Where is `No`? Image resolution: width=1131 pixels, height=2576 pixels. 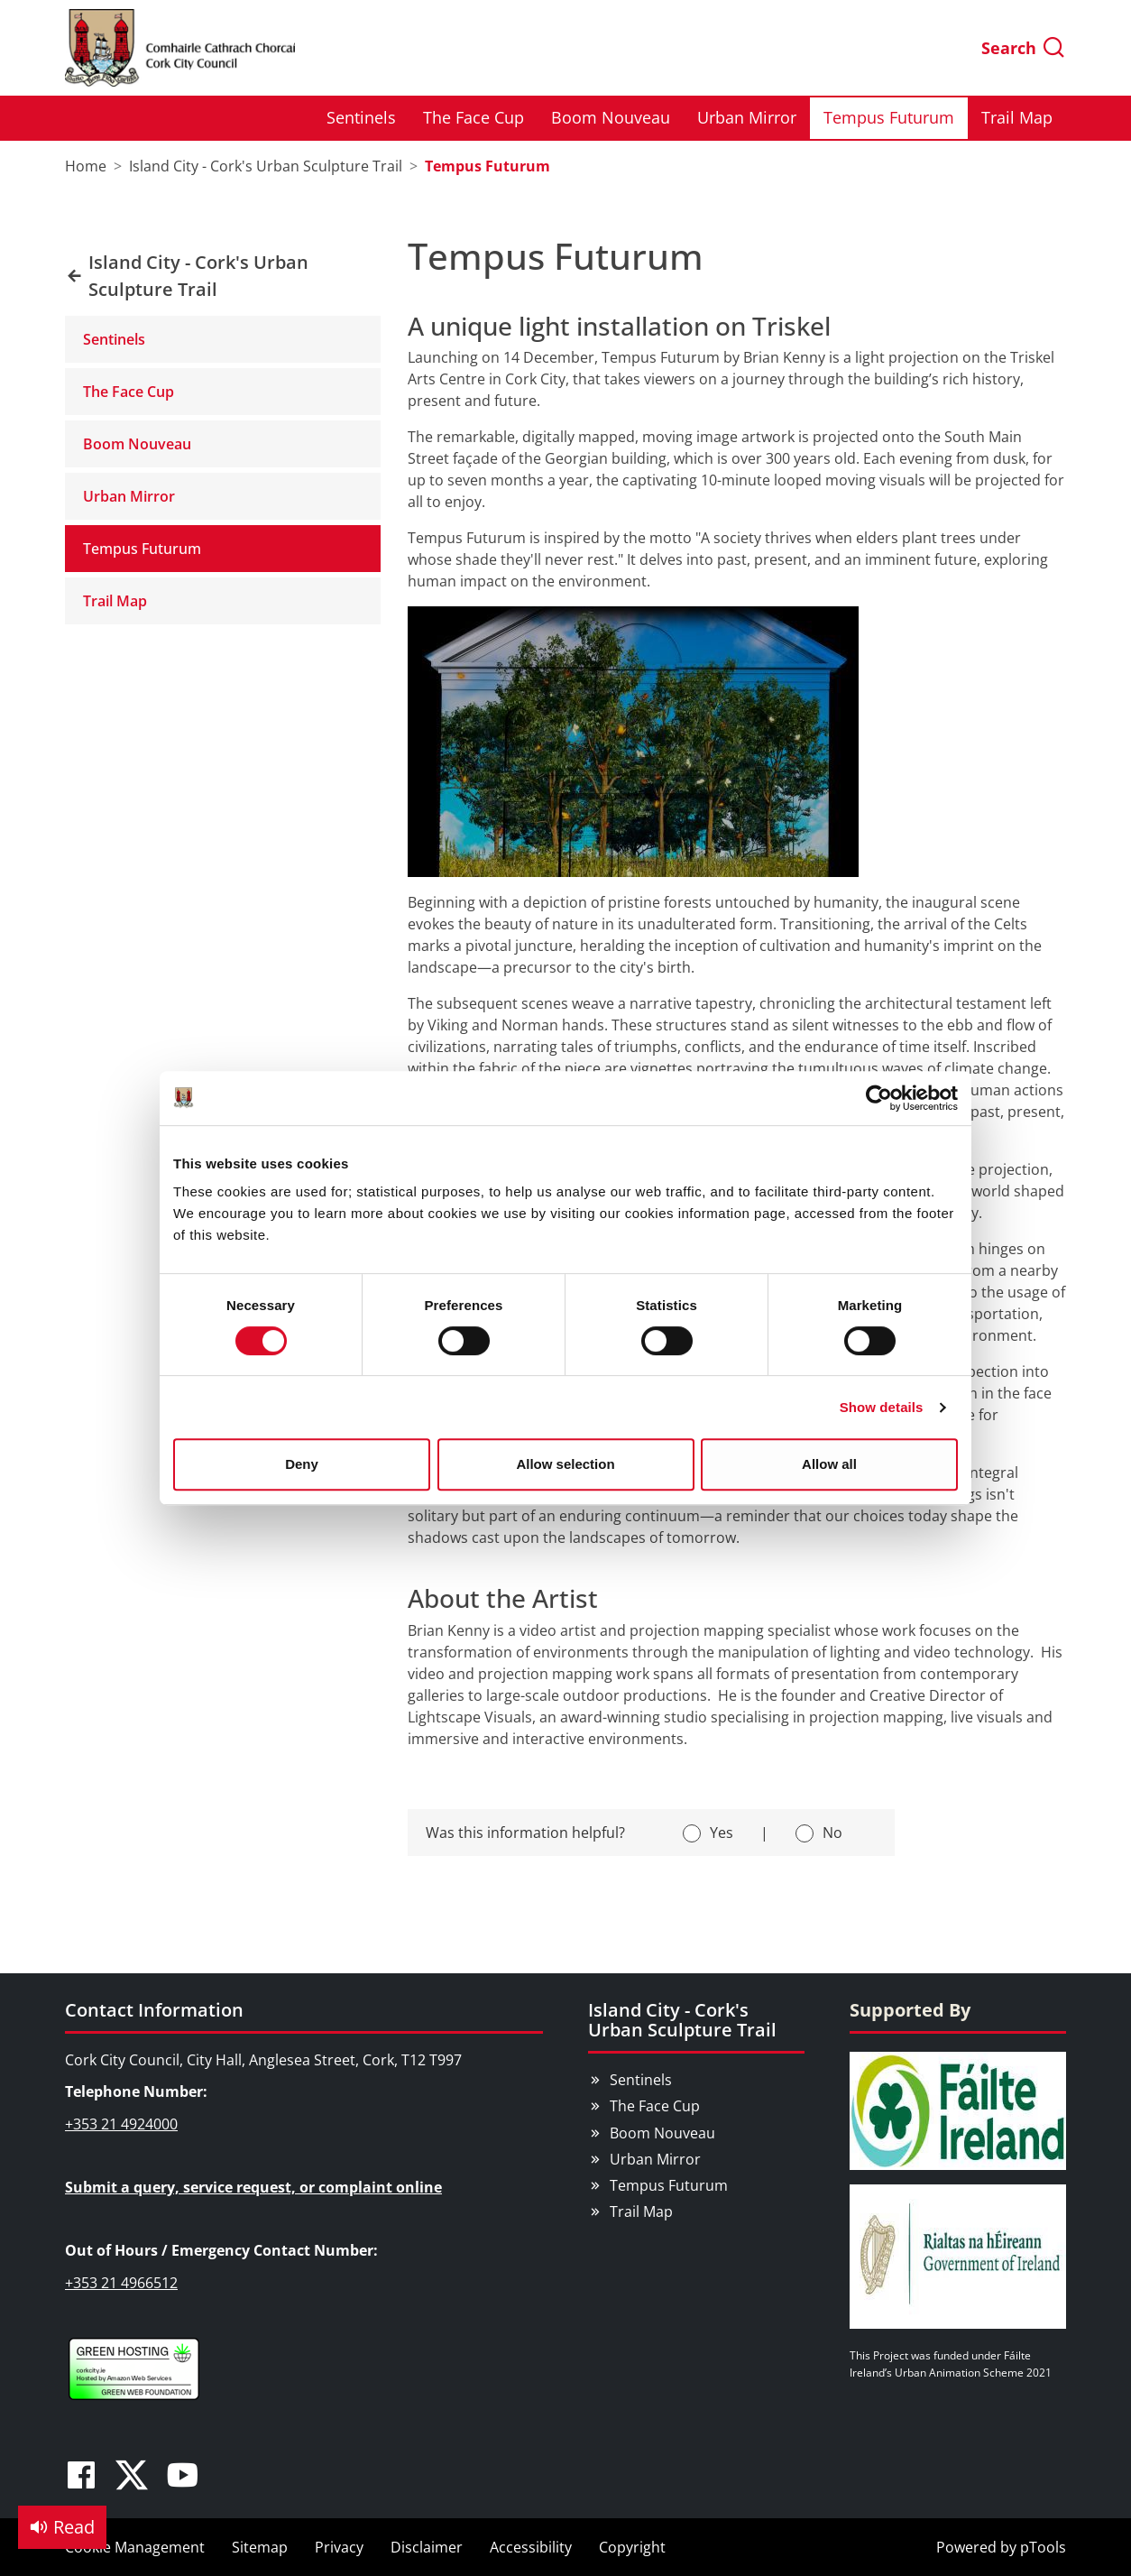
No is located at coordinates (832, 1832).